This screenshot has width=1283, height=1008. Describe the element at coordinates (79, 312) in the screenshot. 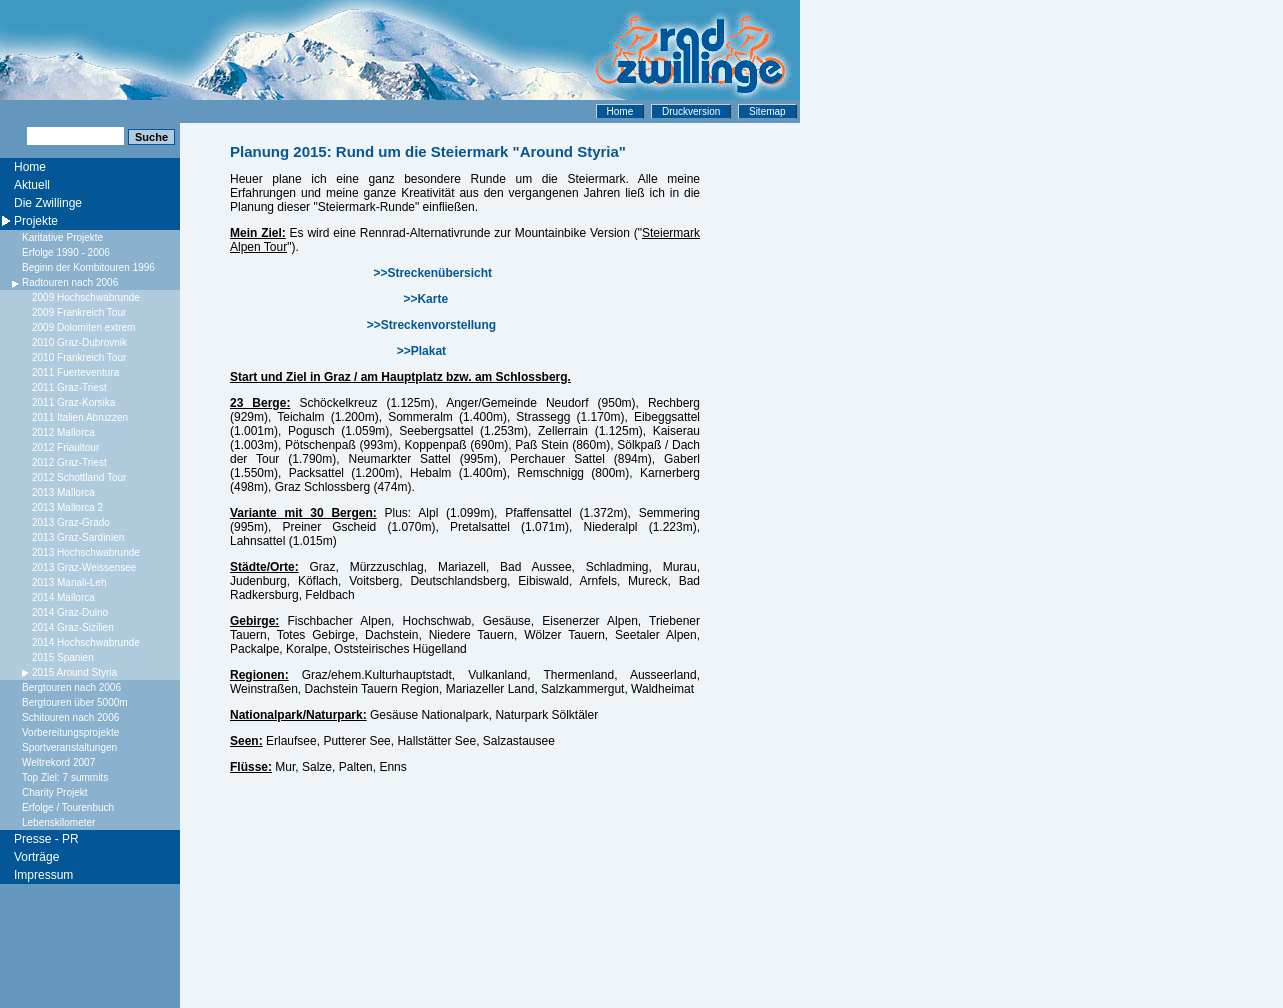

I see `2009 Frankreich Tour` at that location.